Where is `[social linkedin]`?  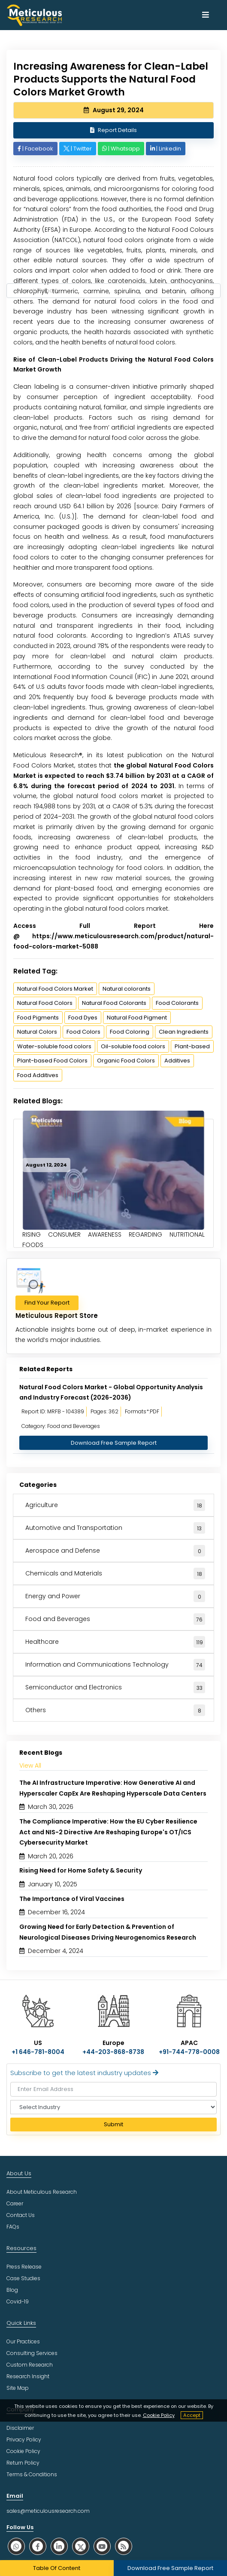
[social linkedin] is located at coordinates (59, 2546).